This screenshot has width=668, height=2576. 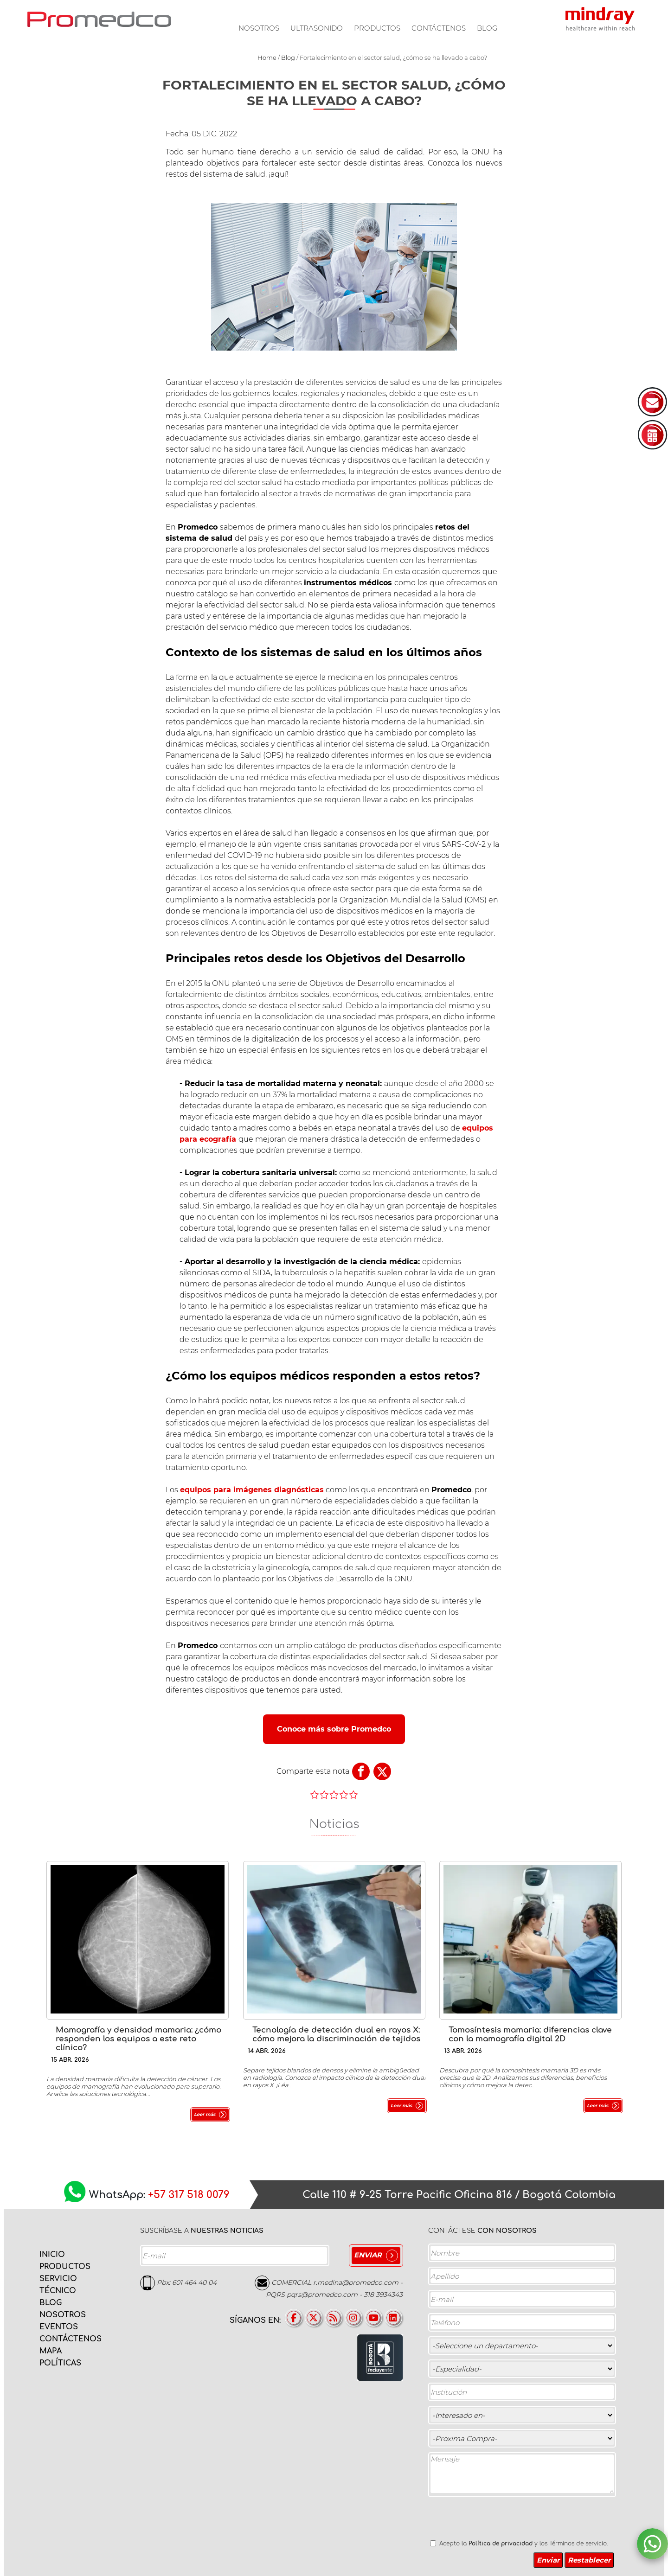 What do you see at coordinates (258, 28) in the screenshot?
I see `Nosotros` at bounding box center [258, 28].